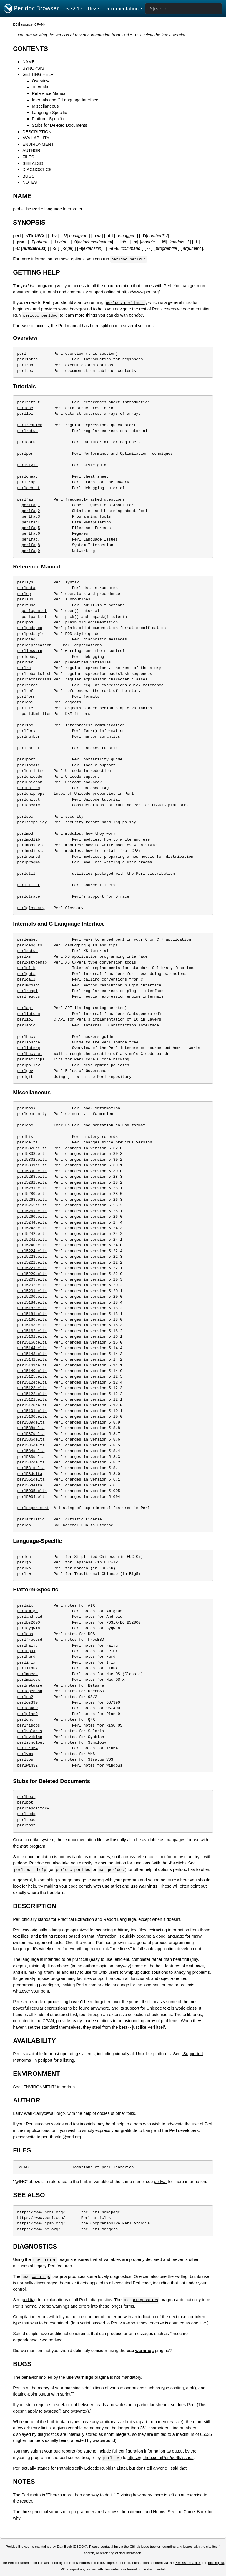 This screenshot has height=2576, width=226. I want to click on DBOOK, so click(80, 2546).